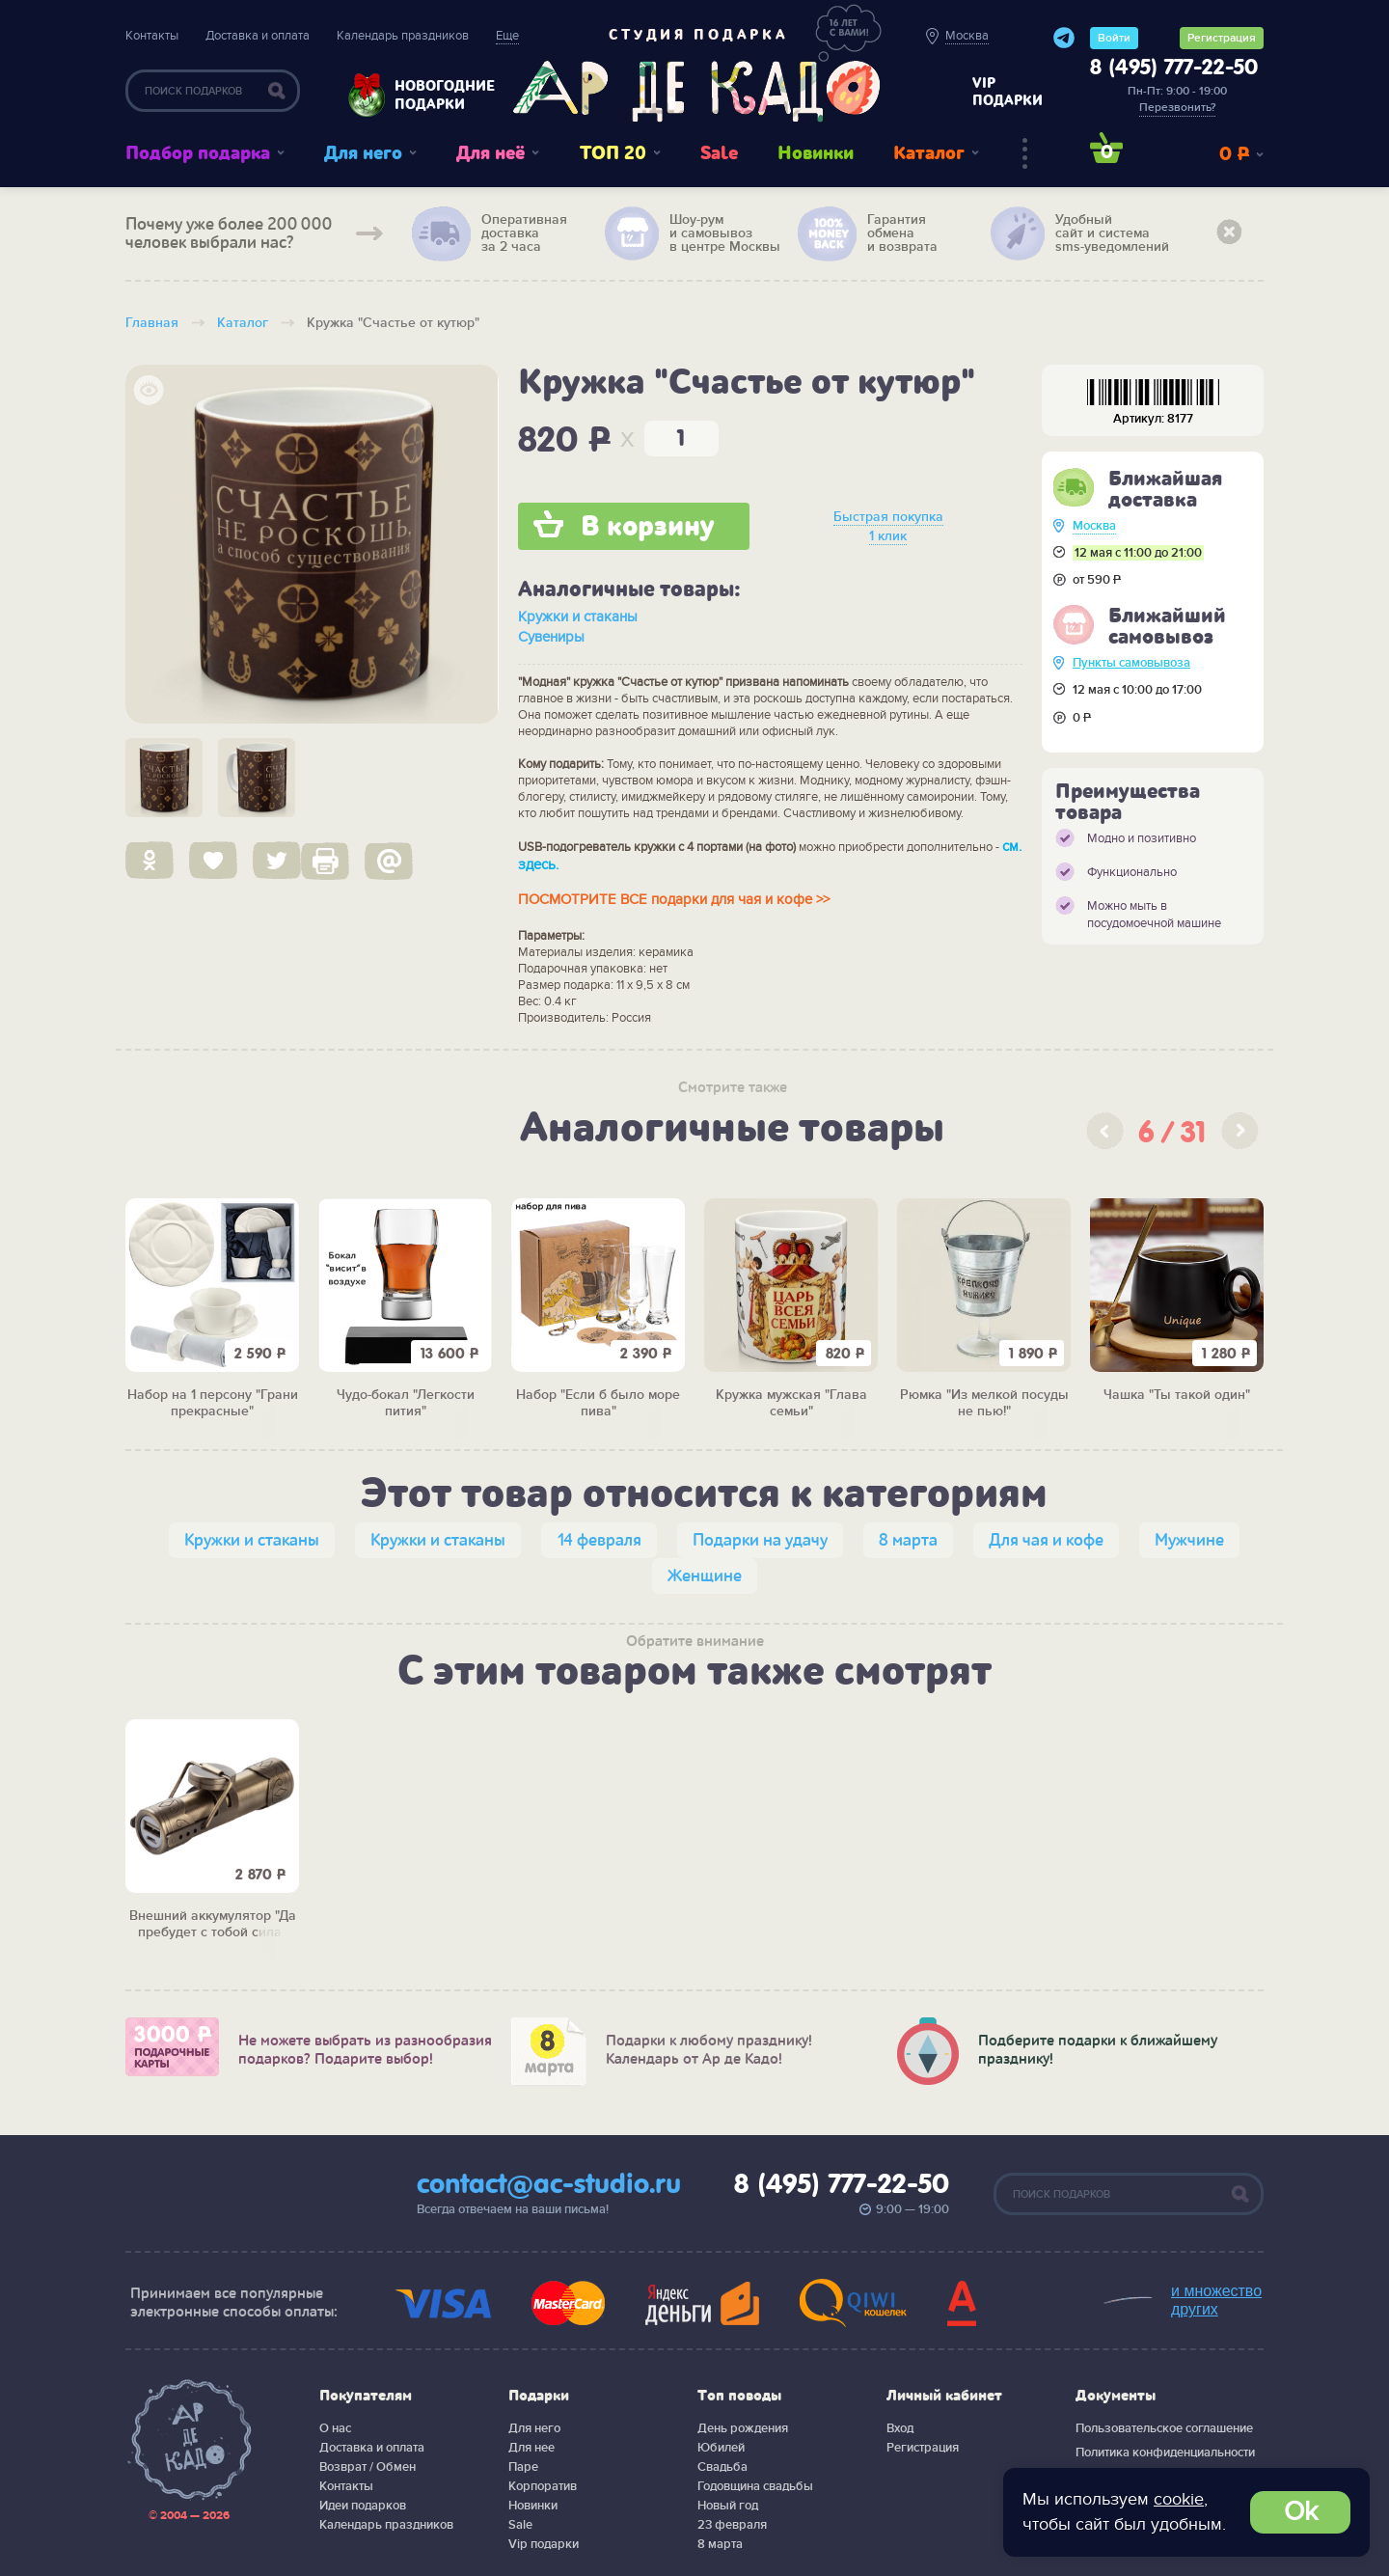 This screenshot has height=2576, width=1389. What do you see at coordinates (362, 2505) in the screenshot?
I see `Идеи подарков` at bounding box center [362, 2505].